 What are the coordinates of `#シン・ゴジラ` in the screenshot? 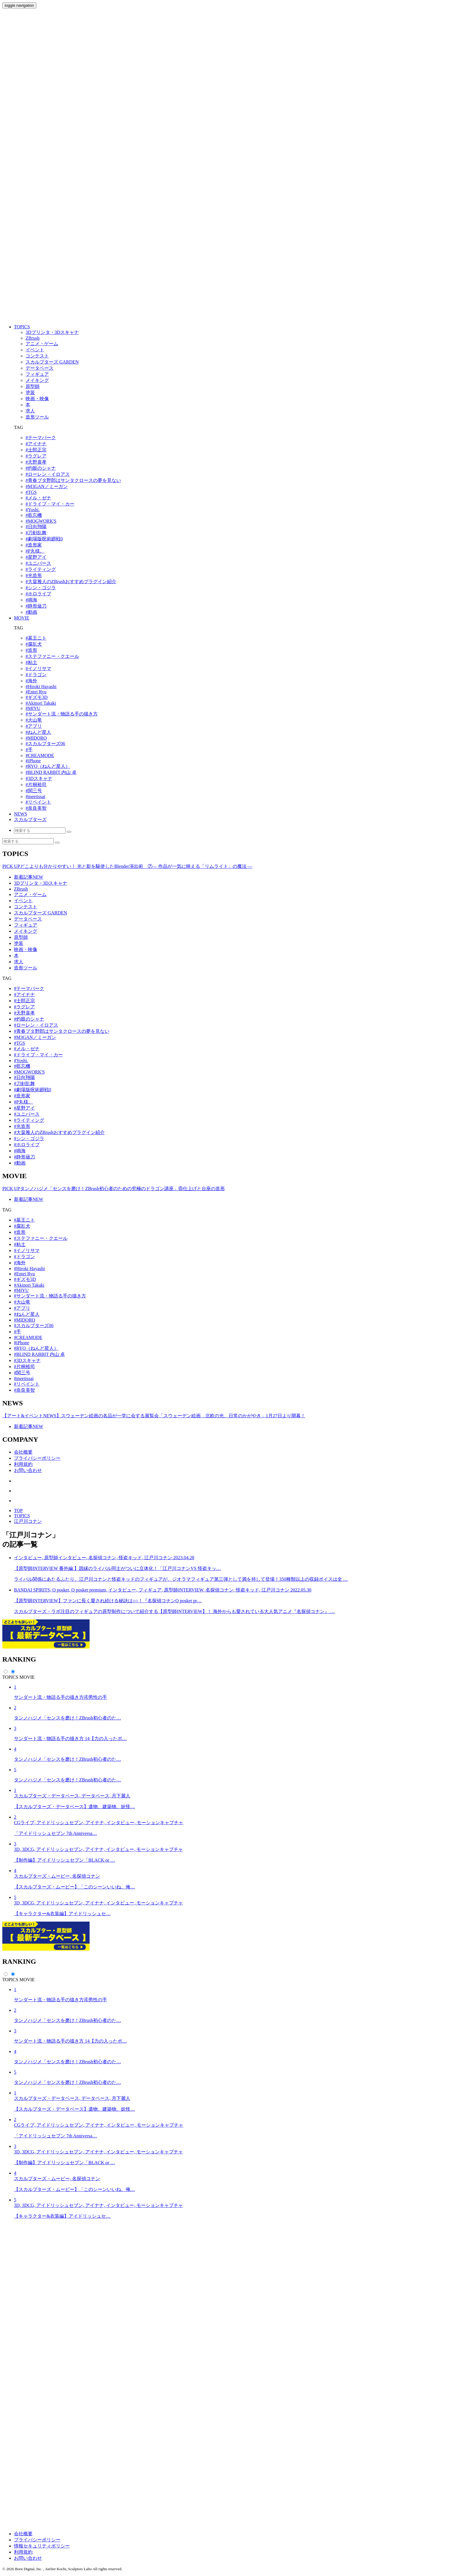 It's located at (41, 587).